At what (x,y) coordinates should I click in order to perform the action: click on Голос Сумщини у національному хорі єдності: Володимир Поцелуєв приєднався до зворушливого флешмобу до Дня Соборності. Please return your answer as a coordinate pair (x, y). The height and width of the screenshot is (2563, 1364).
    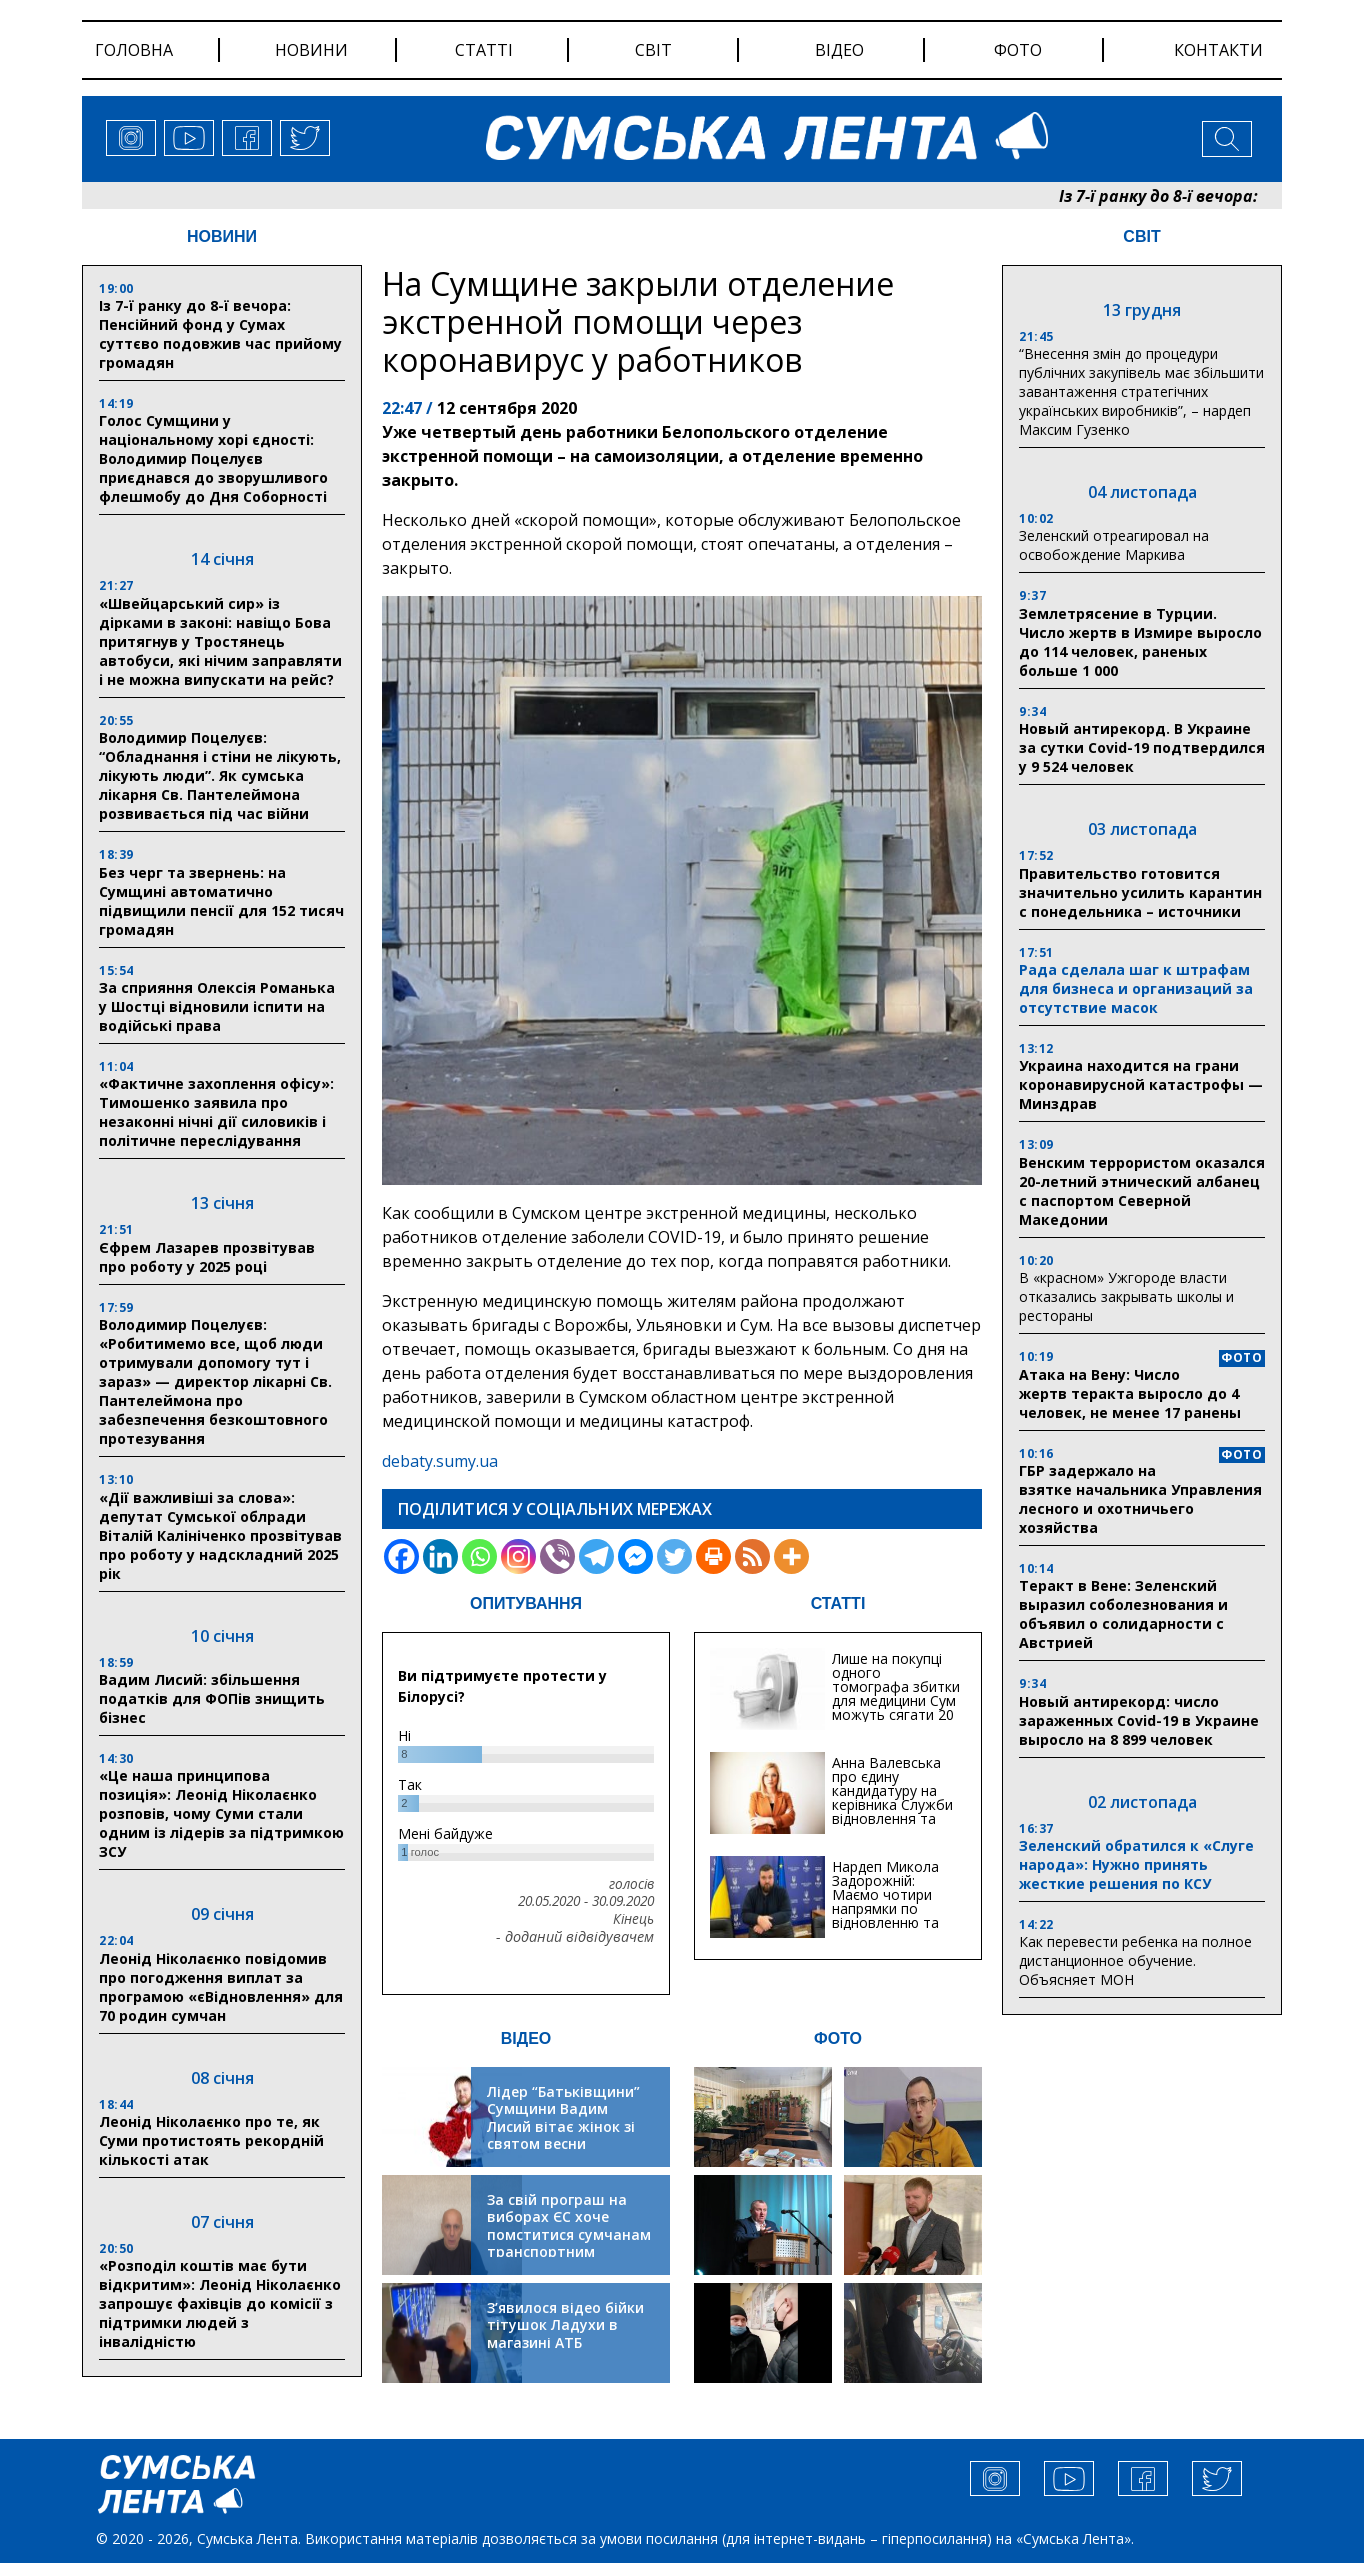
    Looking at the image, I should click on (213, 458).